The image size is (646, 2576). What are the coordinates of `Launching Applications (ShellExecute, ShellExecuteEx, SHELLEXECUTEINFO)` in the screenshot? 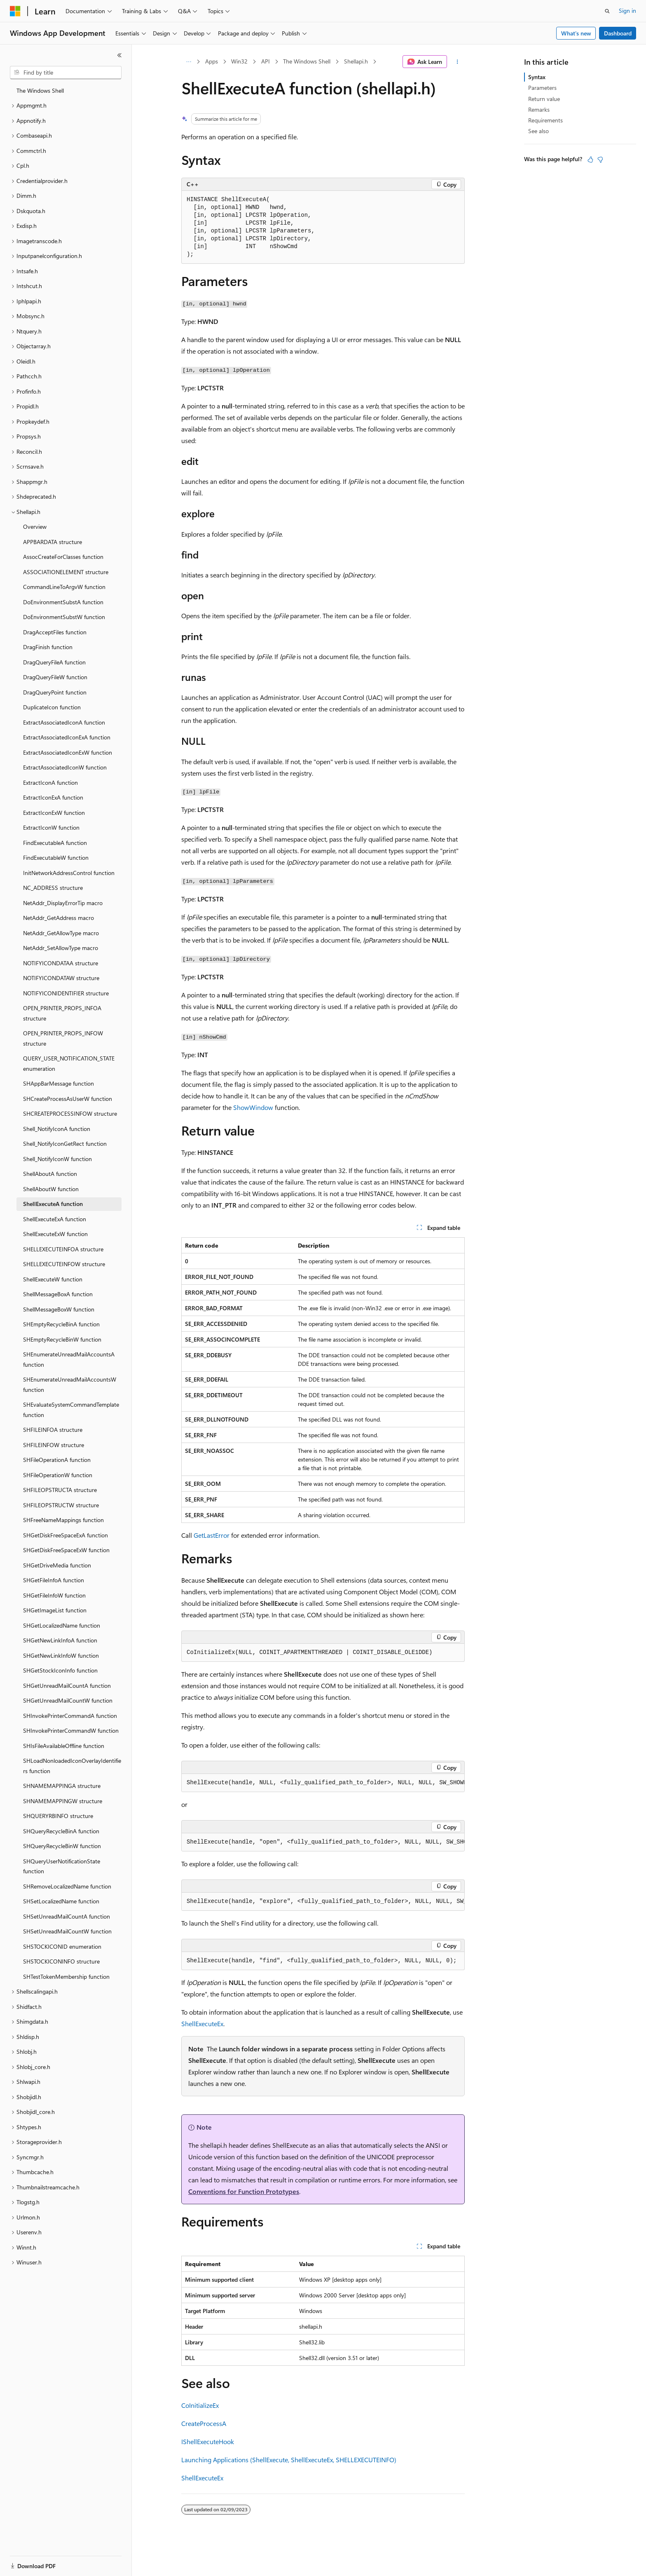 It's located at (288, 2459).